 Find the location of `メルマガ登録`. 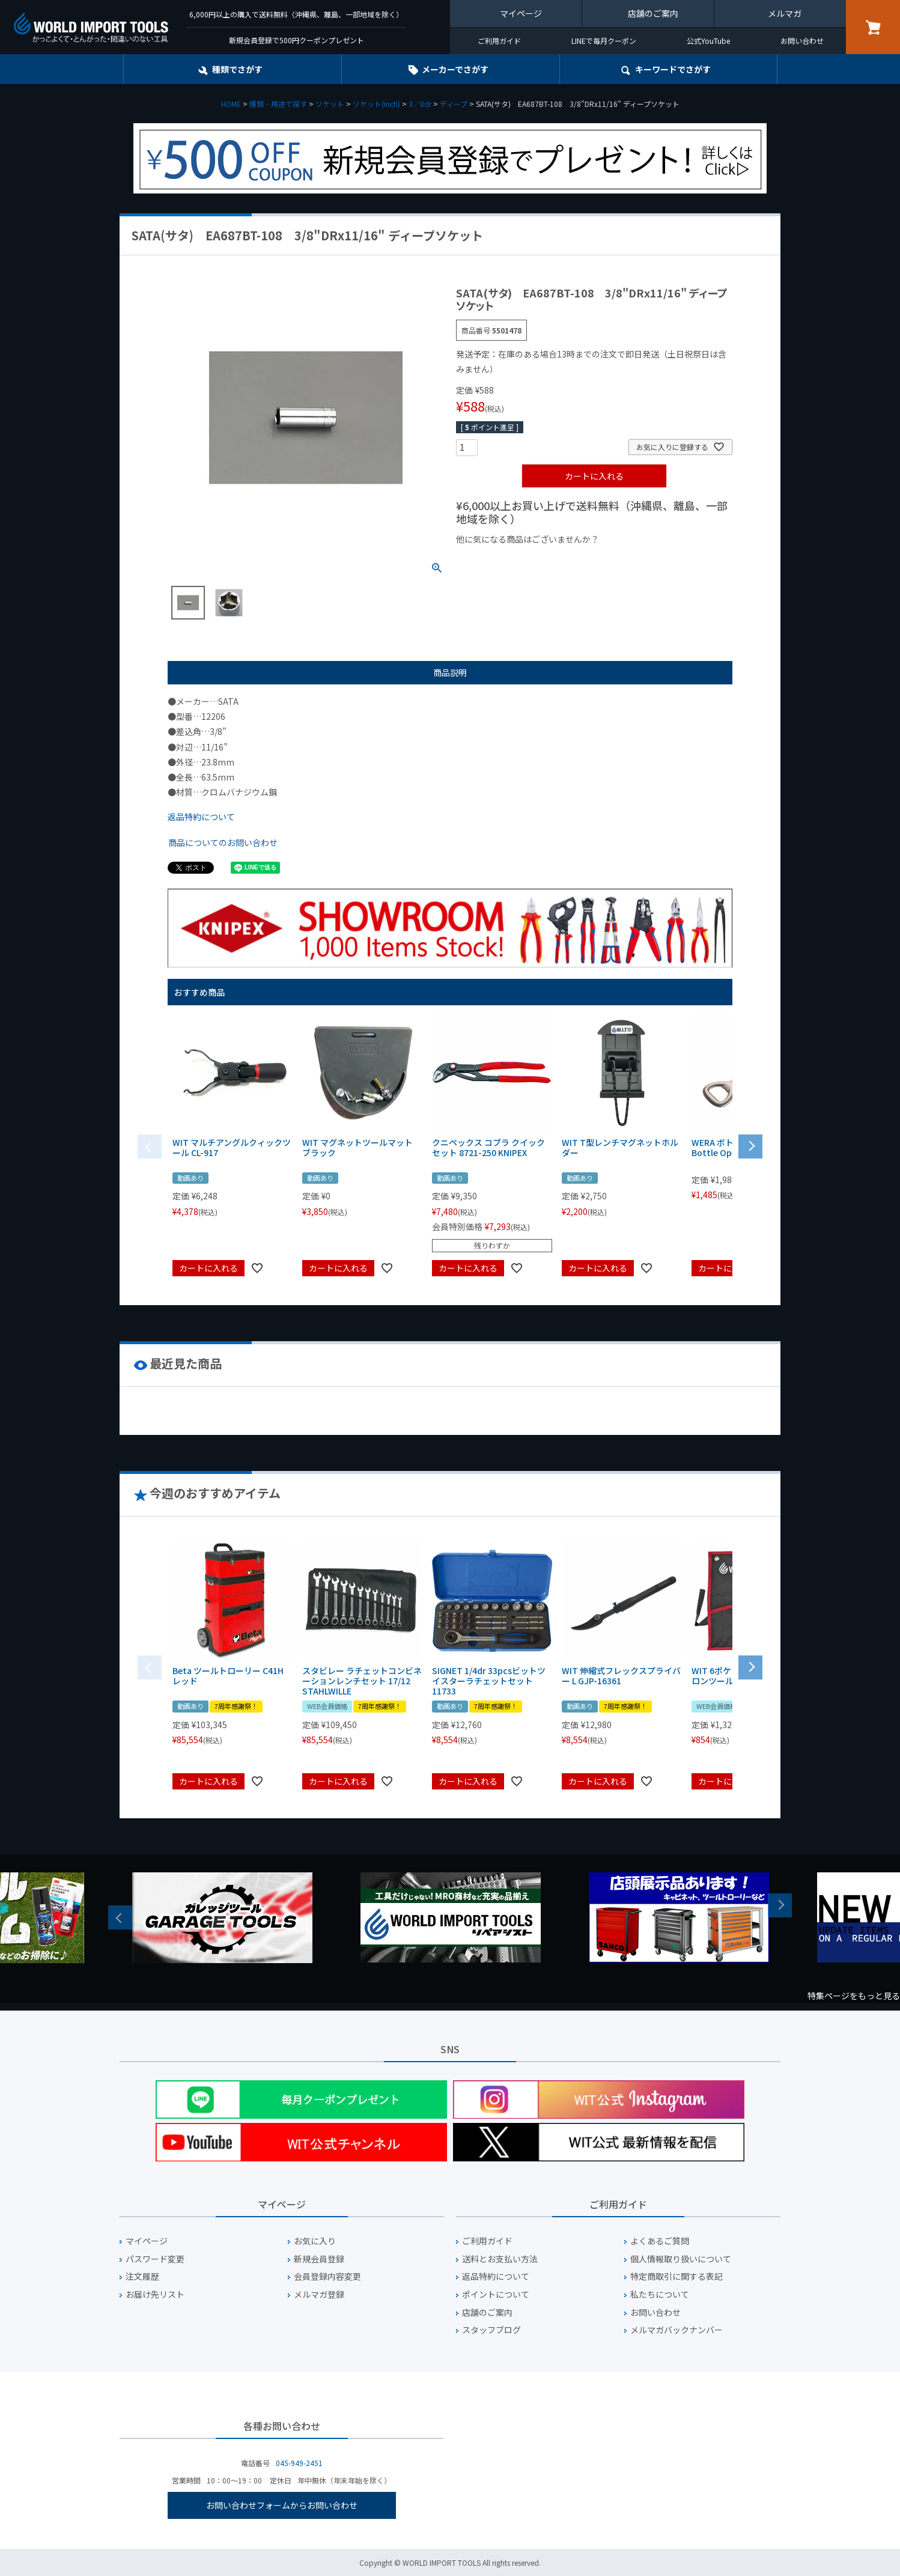

メルマガ登録 is located at coordinates (319, 2294).